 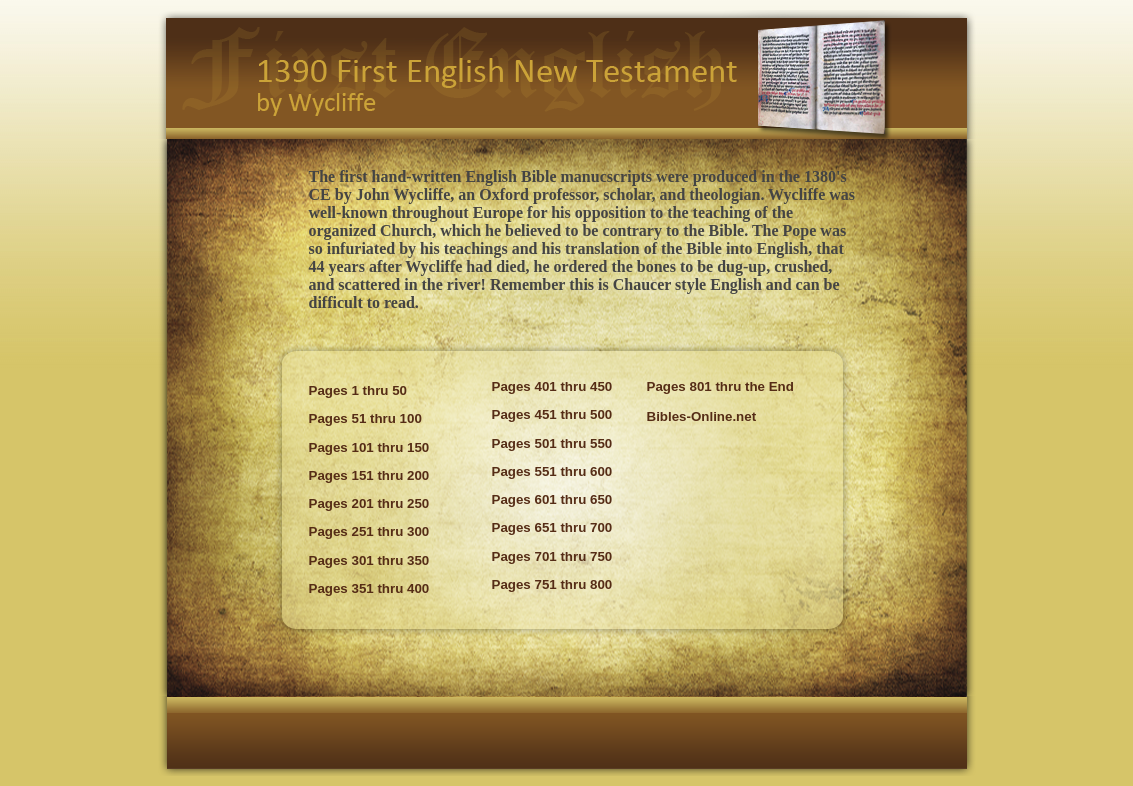 What do you see at coordinates (552, 499) in the screenshot?
I see `Pages 601 thru 650` at bounding box center [552, 499].